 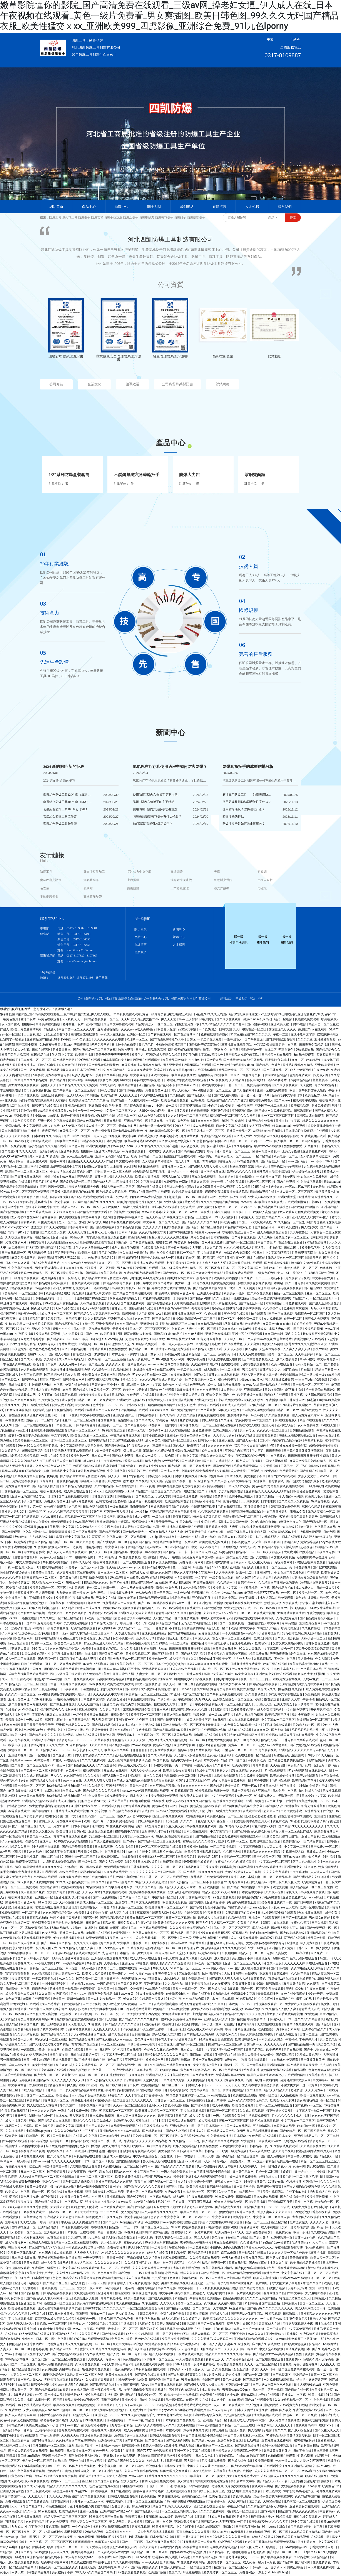 What do you see at coordinates (144, 2451) in the screenshot?
I see `国产77777` at bounding box center [144, 2451].